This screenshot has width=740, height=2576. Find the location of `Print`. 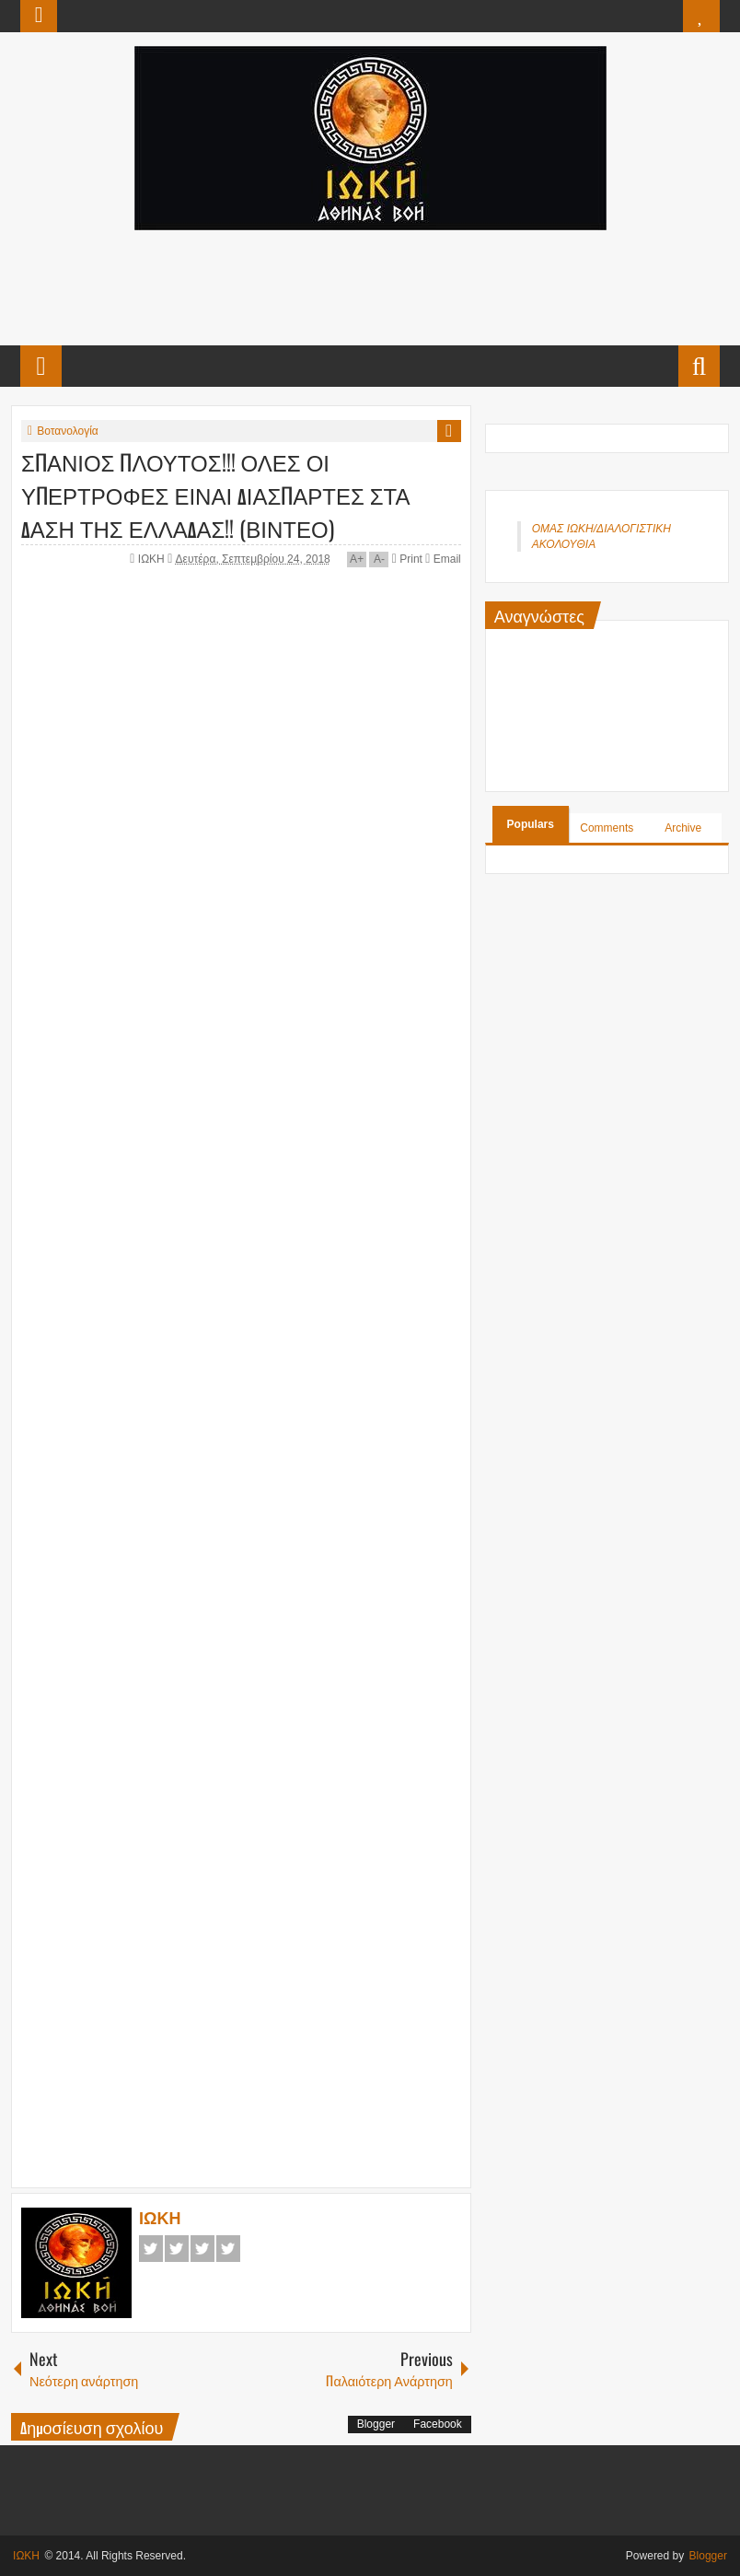

Print is located at coordinates (407, 559).